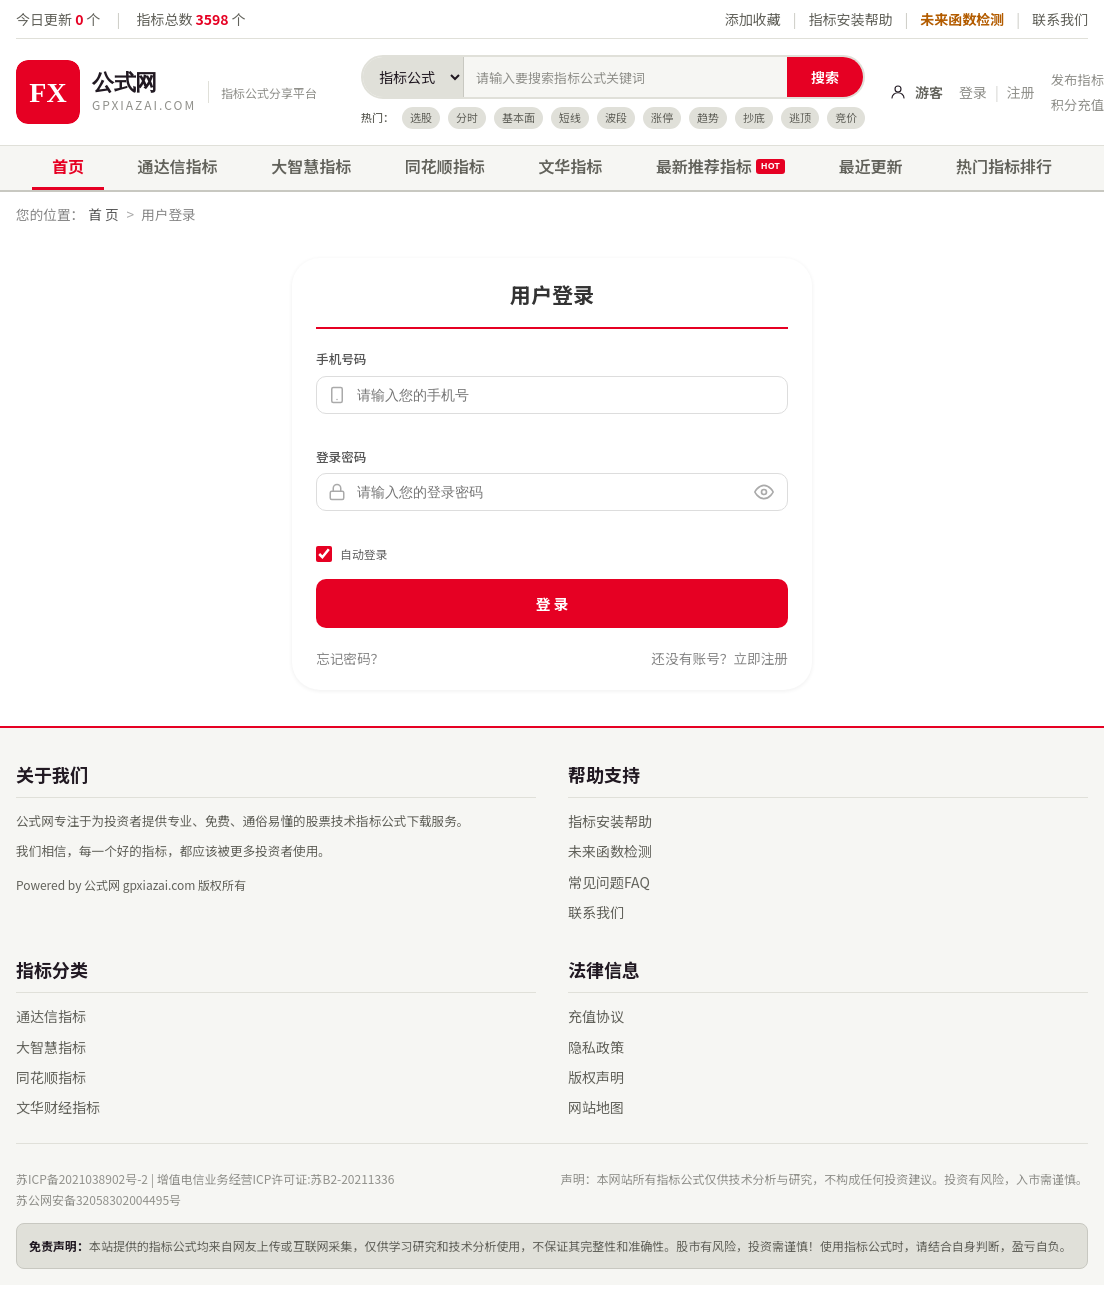  I want to click on 发布指标, so click(1077, 79).